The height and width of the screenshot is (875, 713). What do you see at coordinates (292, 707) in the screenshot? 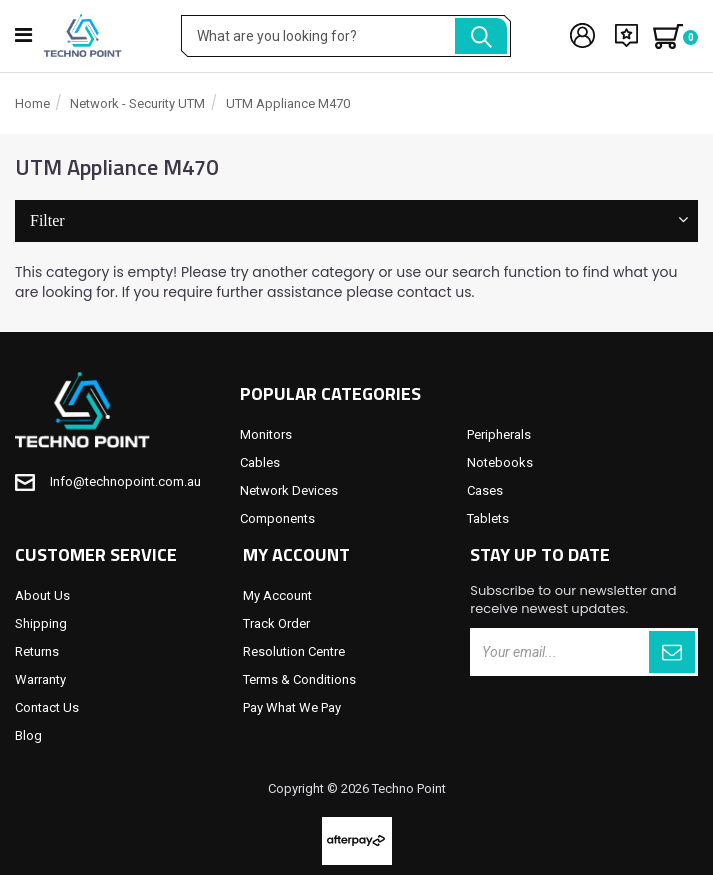
I see `Pay What We Pay` at bounding box center [292, 707].